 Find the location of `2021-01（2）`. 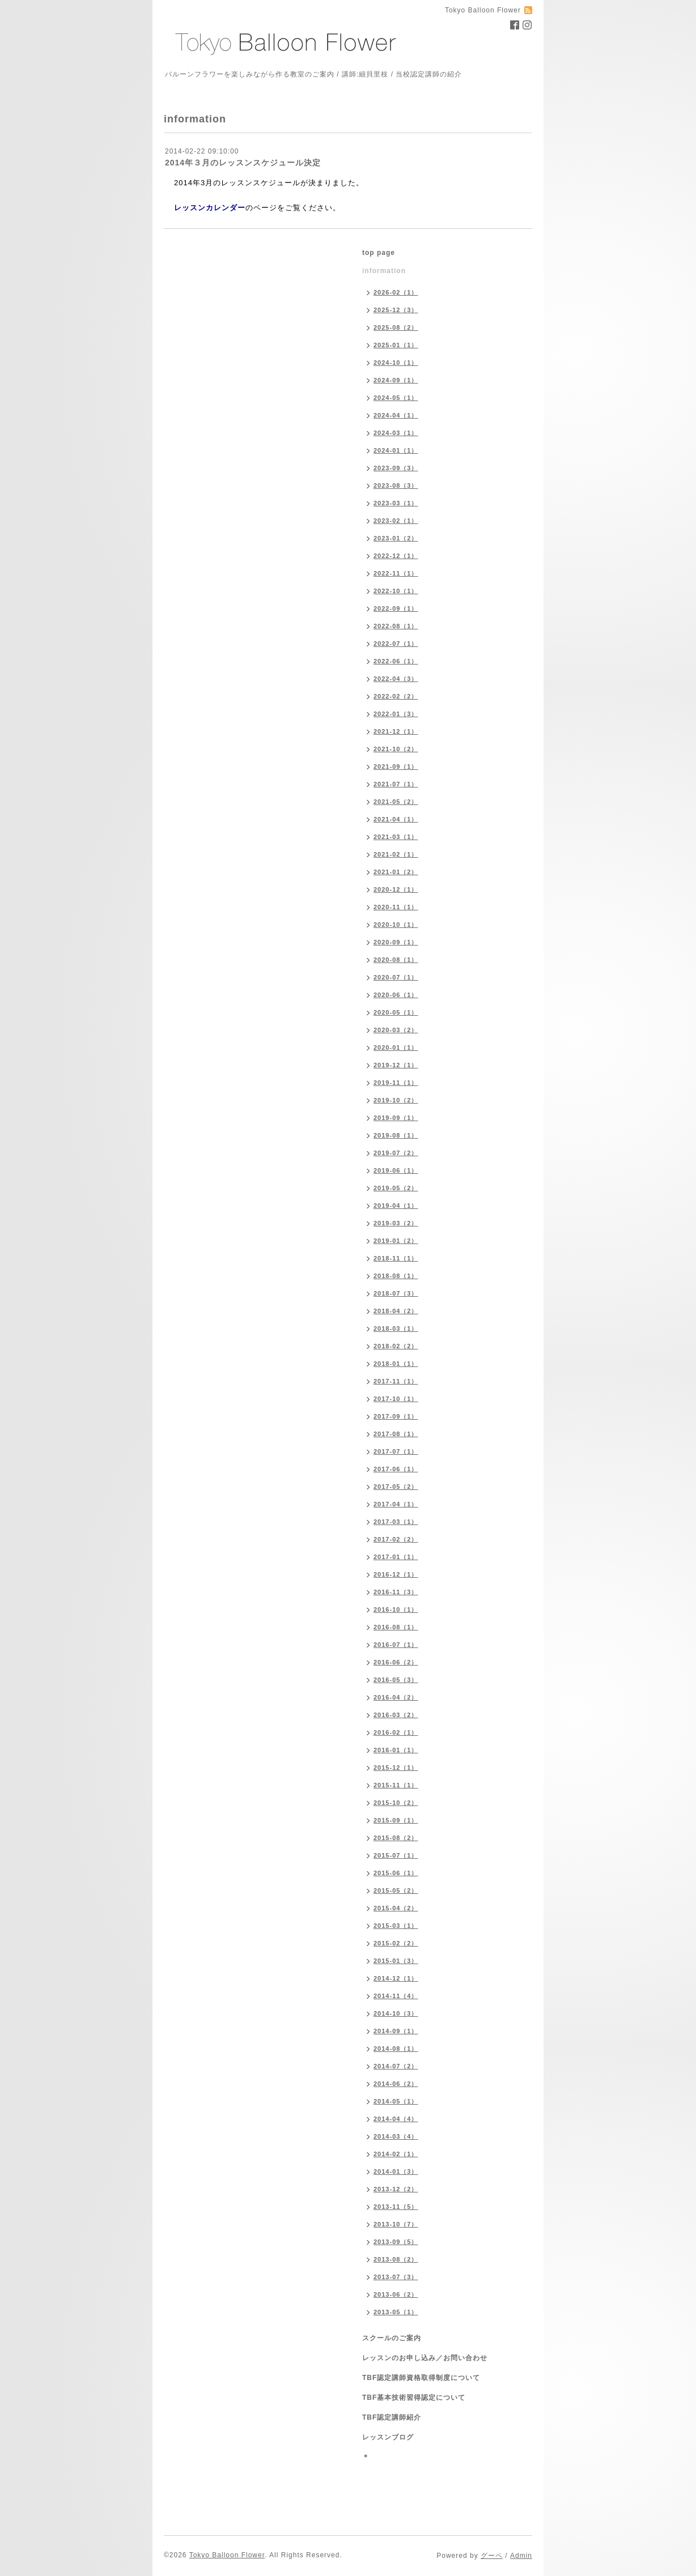

2021-01（2） is located at coordinates (396, 871).